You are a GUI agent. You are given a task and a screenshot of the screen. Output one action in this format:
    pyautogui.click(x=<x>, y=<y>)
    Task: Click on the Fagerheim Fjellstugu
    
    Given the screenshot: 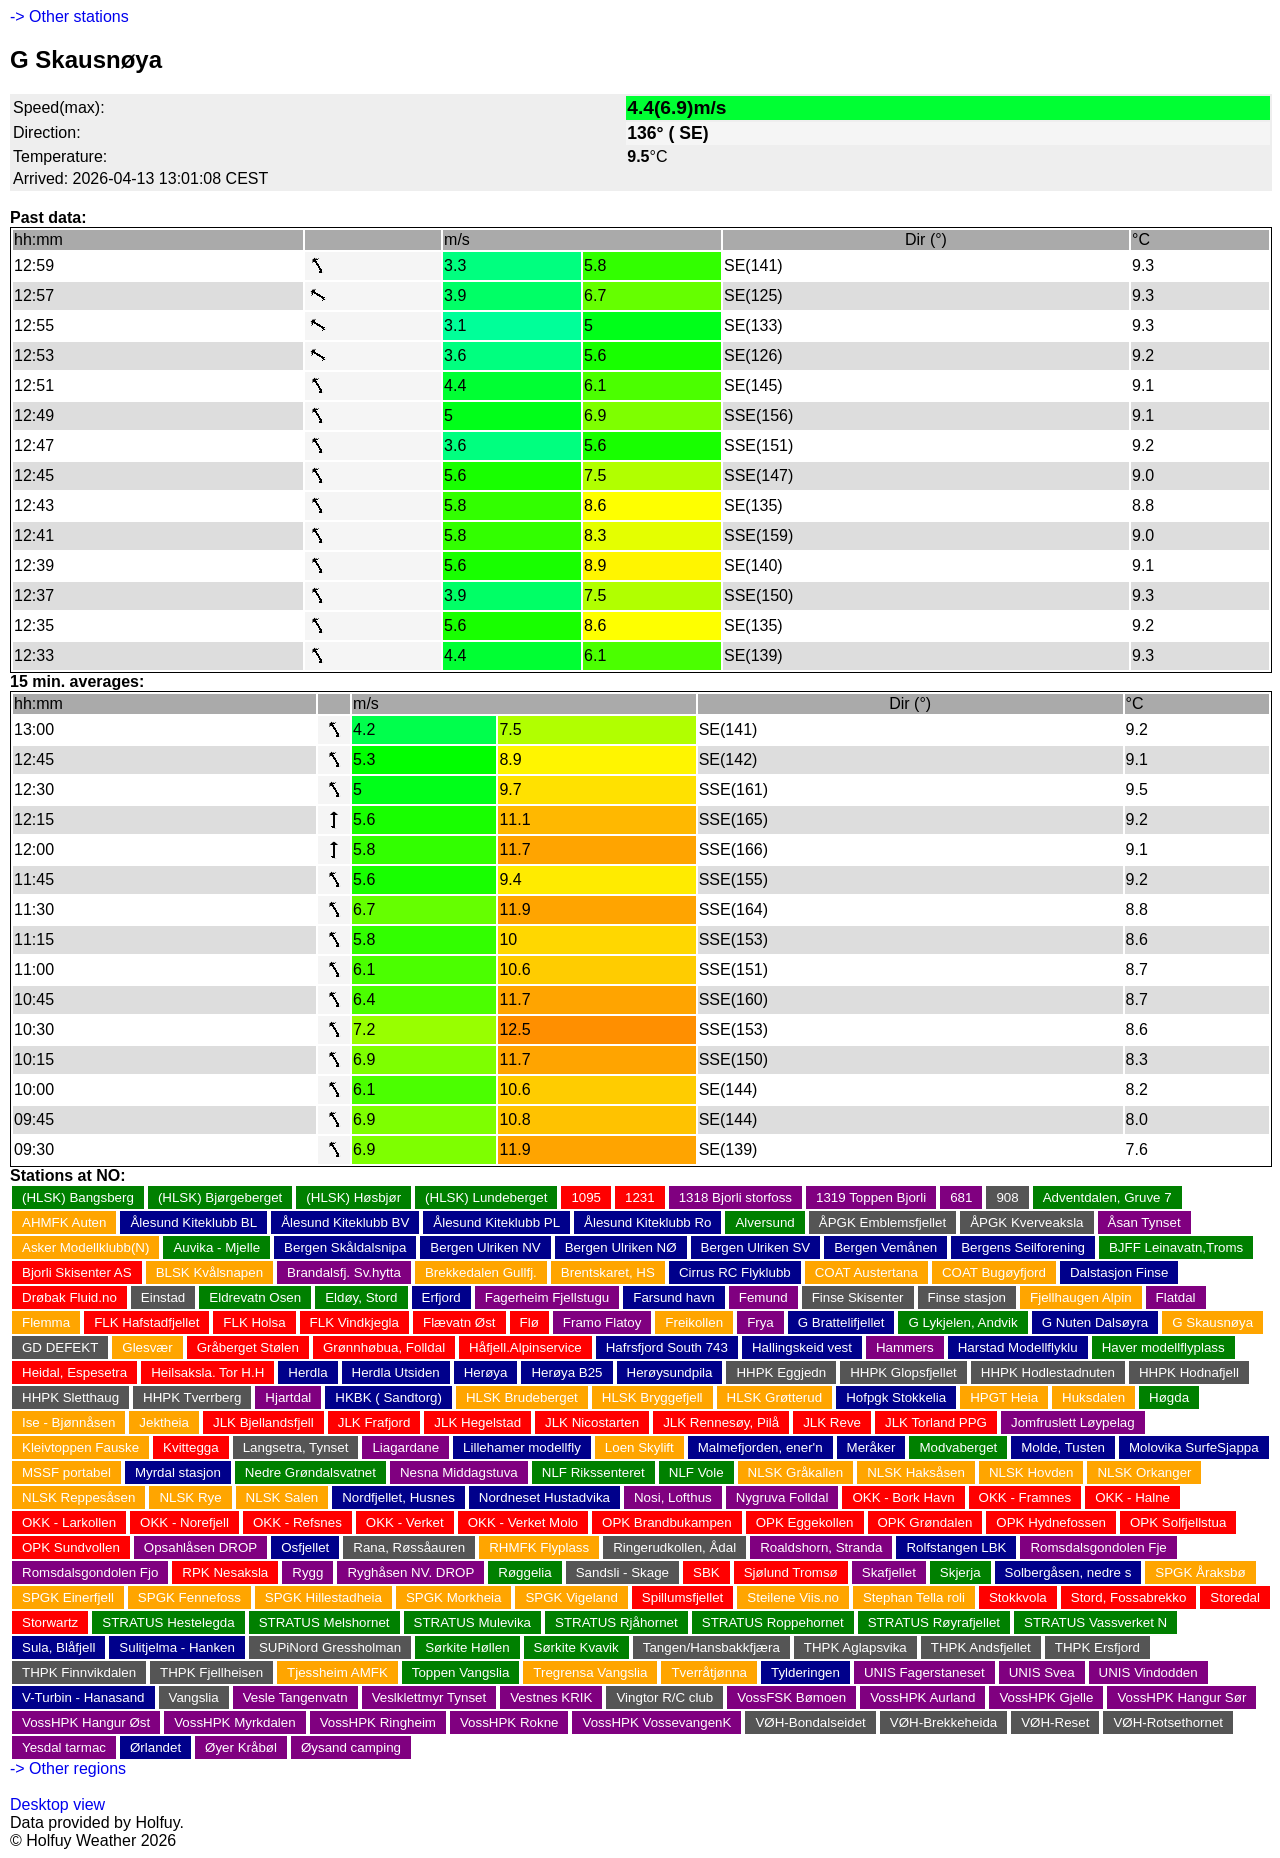 What is the action you would take?
    pyautogui.click(x=547, y=1297)
    